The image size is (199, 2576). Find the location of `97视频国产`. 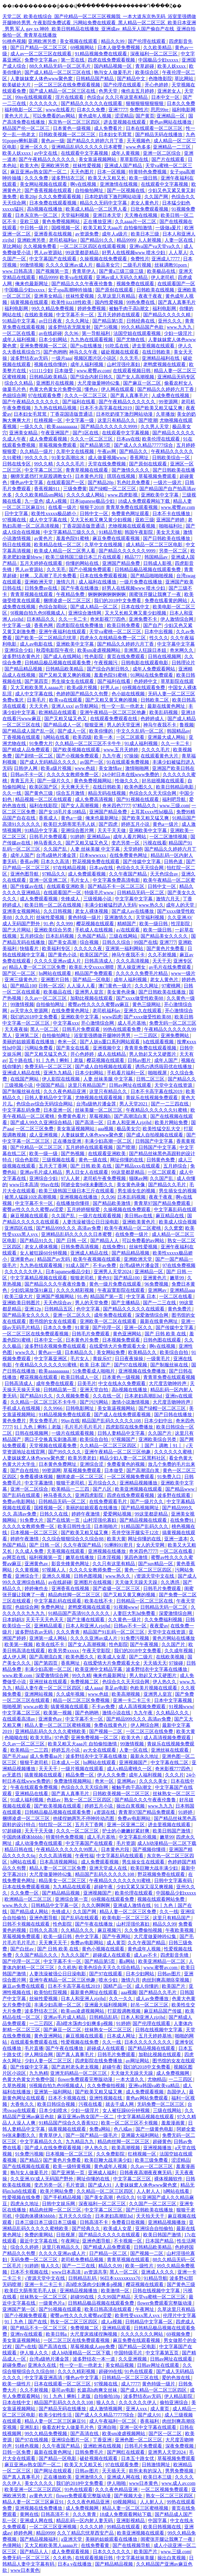

97视频国产 is located at coordinates (124, 1439).